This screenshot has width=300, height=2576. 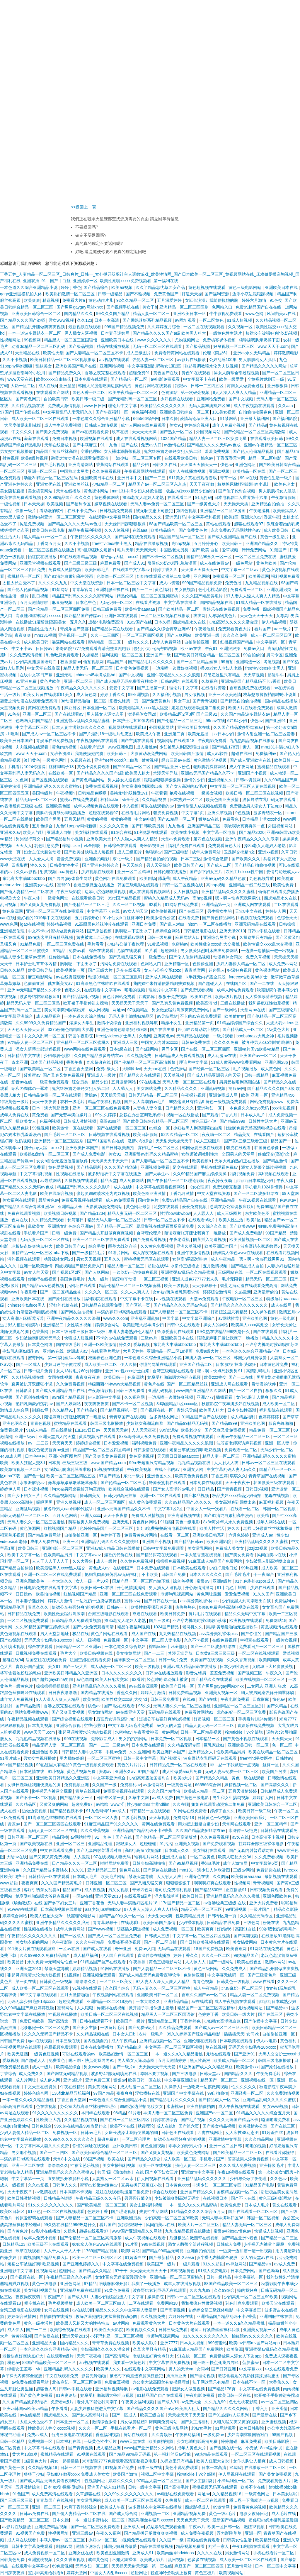 I want to click on 国产又粗又猛又爽, so click(x=126, y=957).